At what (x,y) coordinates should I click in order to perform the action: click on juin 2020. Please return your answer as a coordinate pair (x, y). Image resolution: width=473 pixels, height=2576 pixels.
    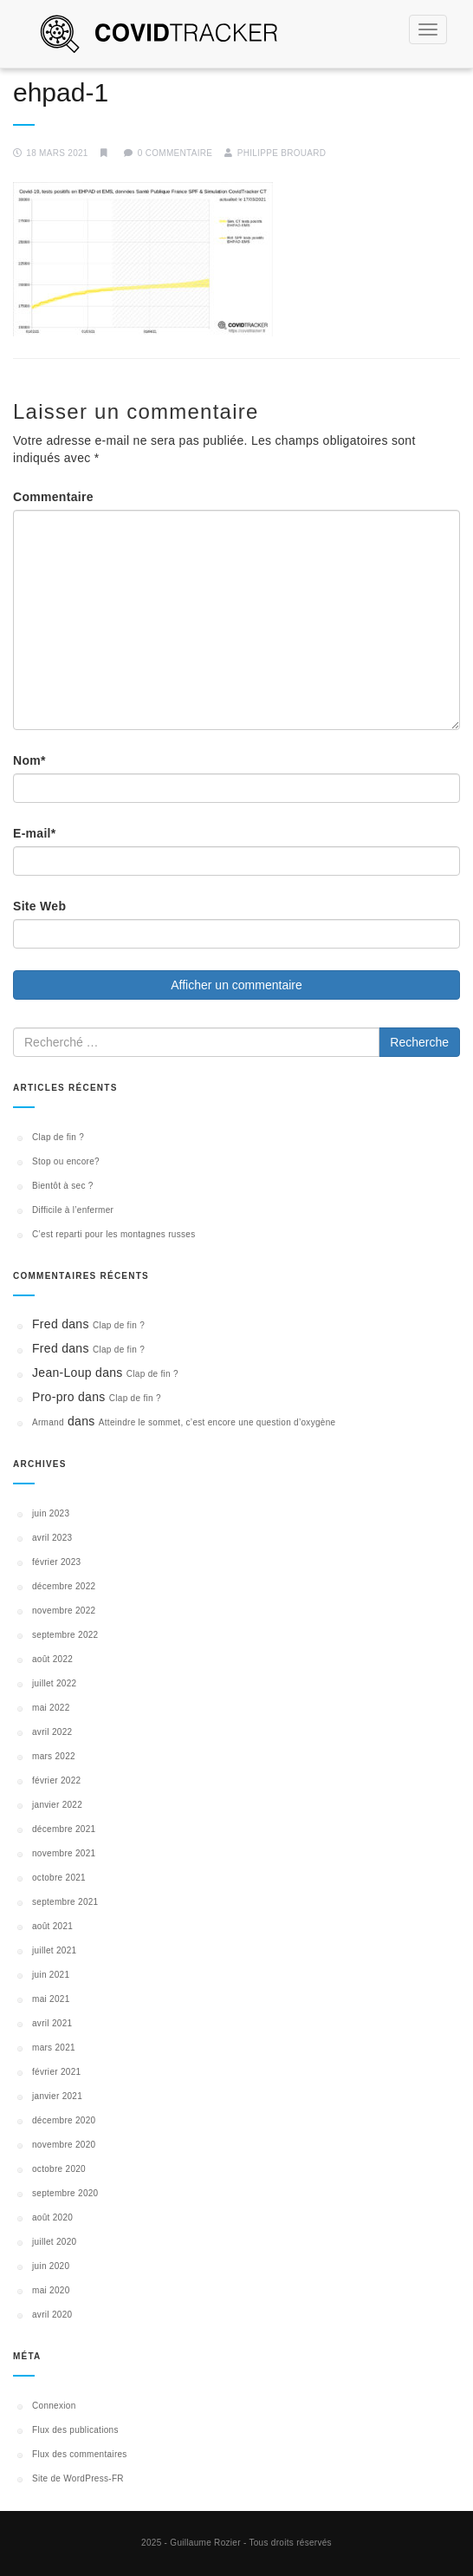
    Looking at the image, I should click on (50, 2266).